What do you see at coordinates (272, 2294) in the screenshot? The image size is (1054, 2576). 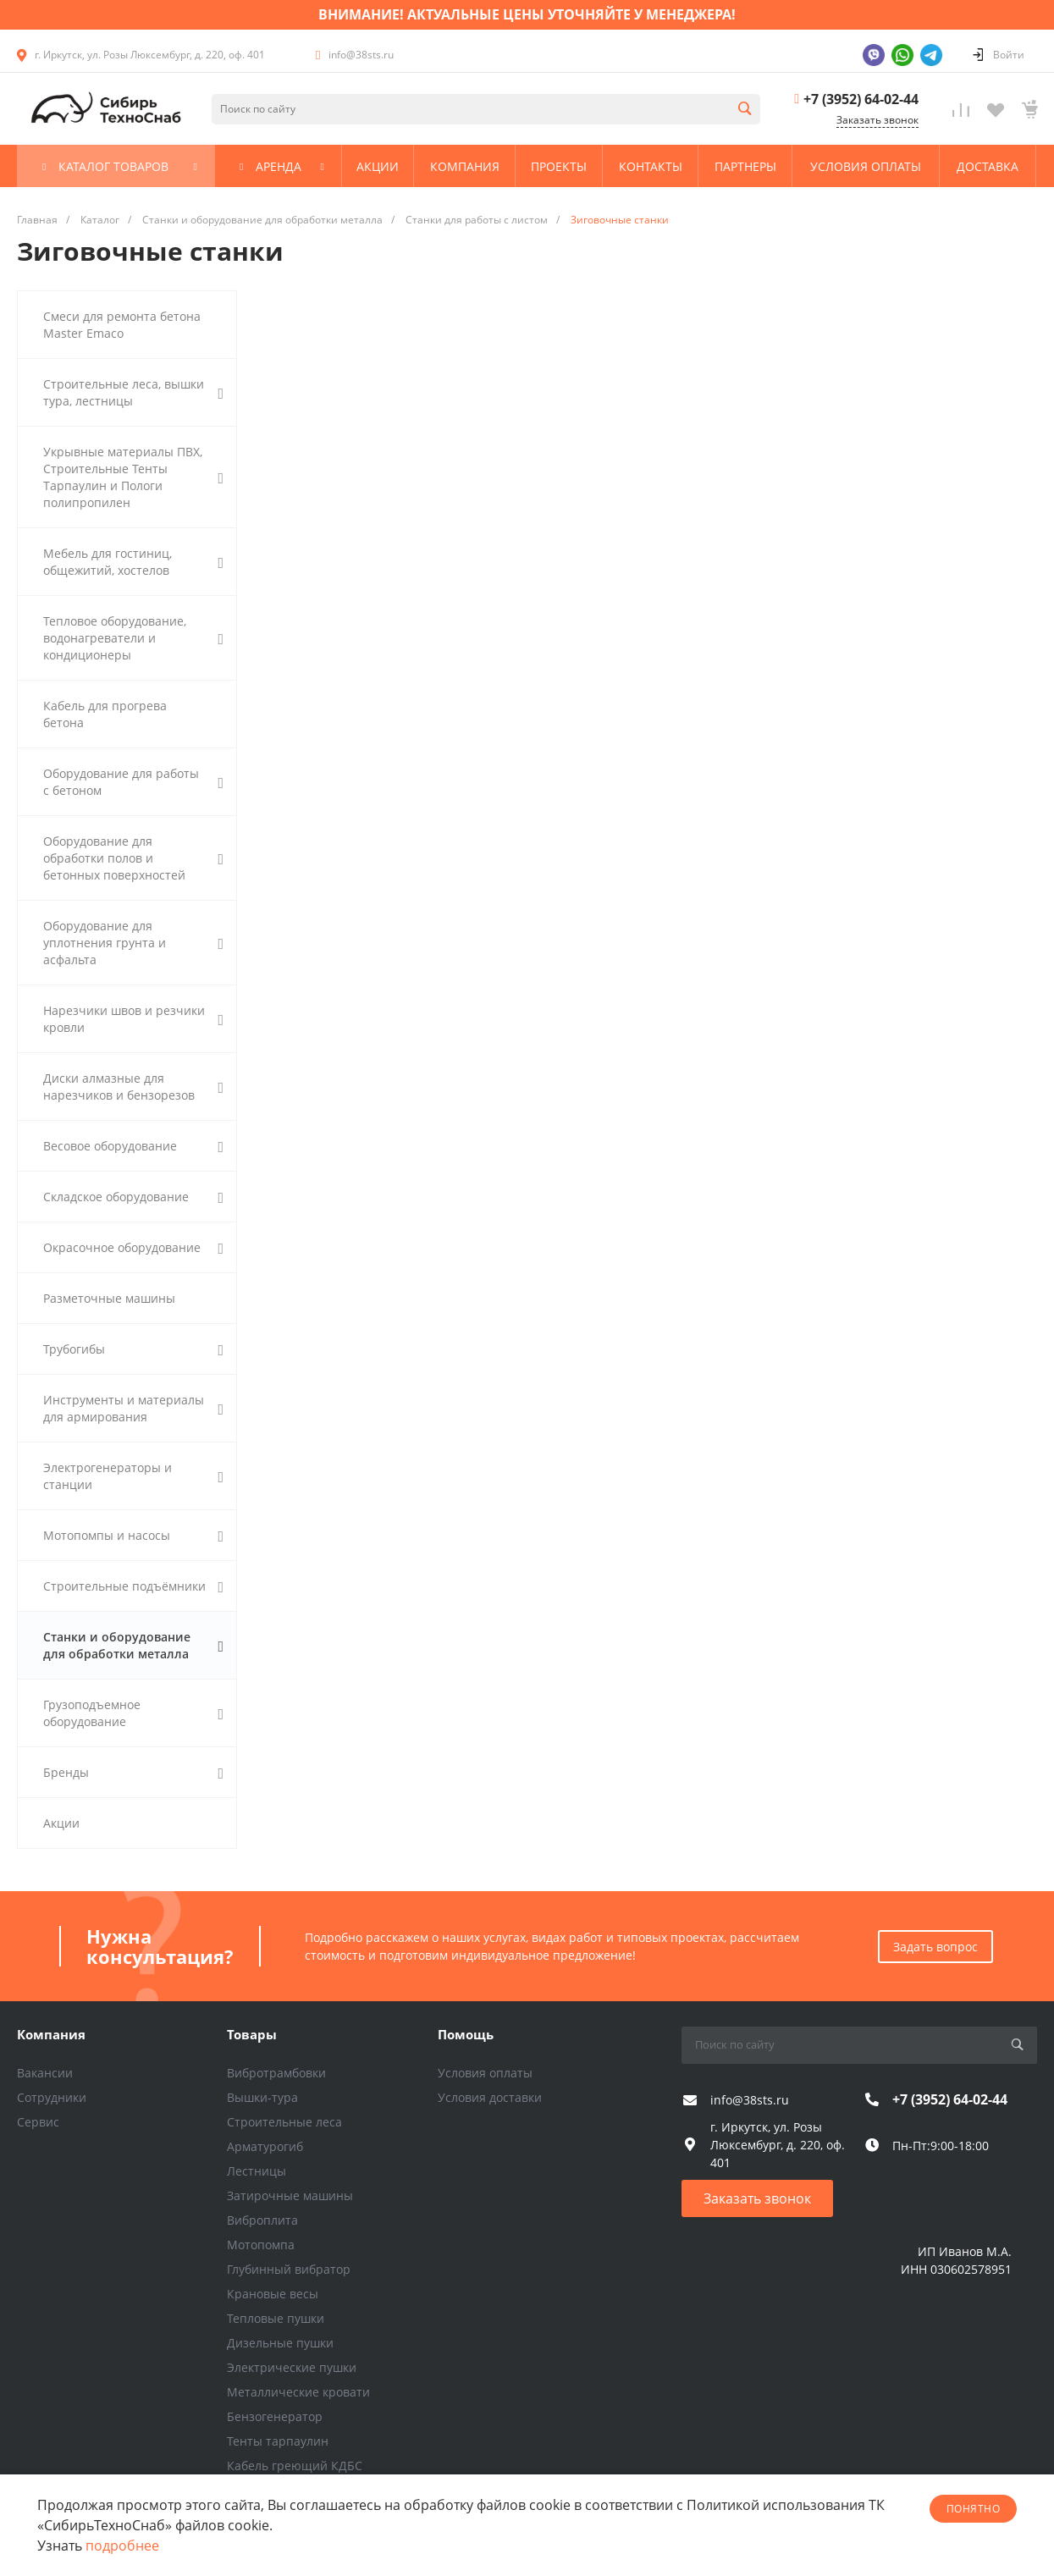 I see `Крановые весы` at bounding box center [272, 2294].